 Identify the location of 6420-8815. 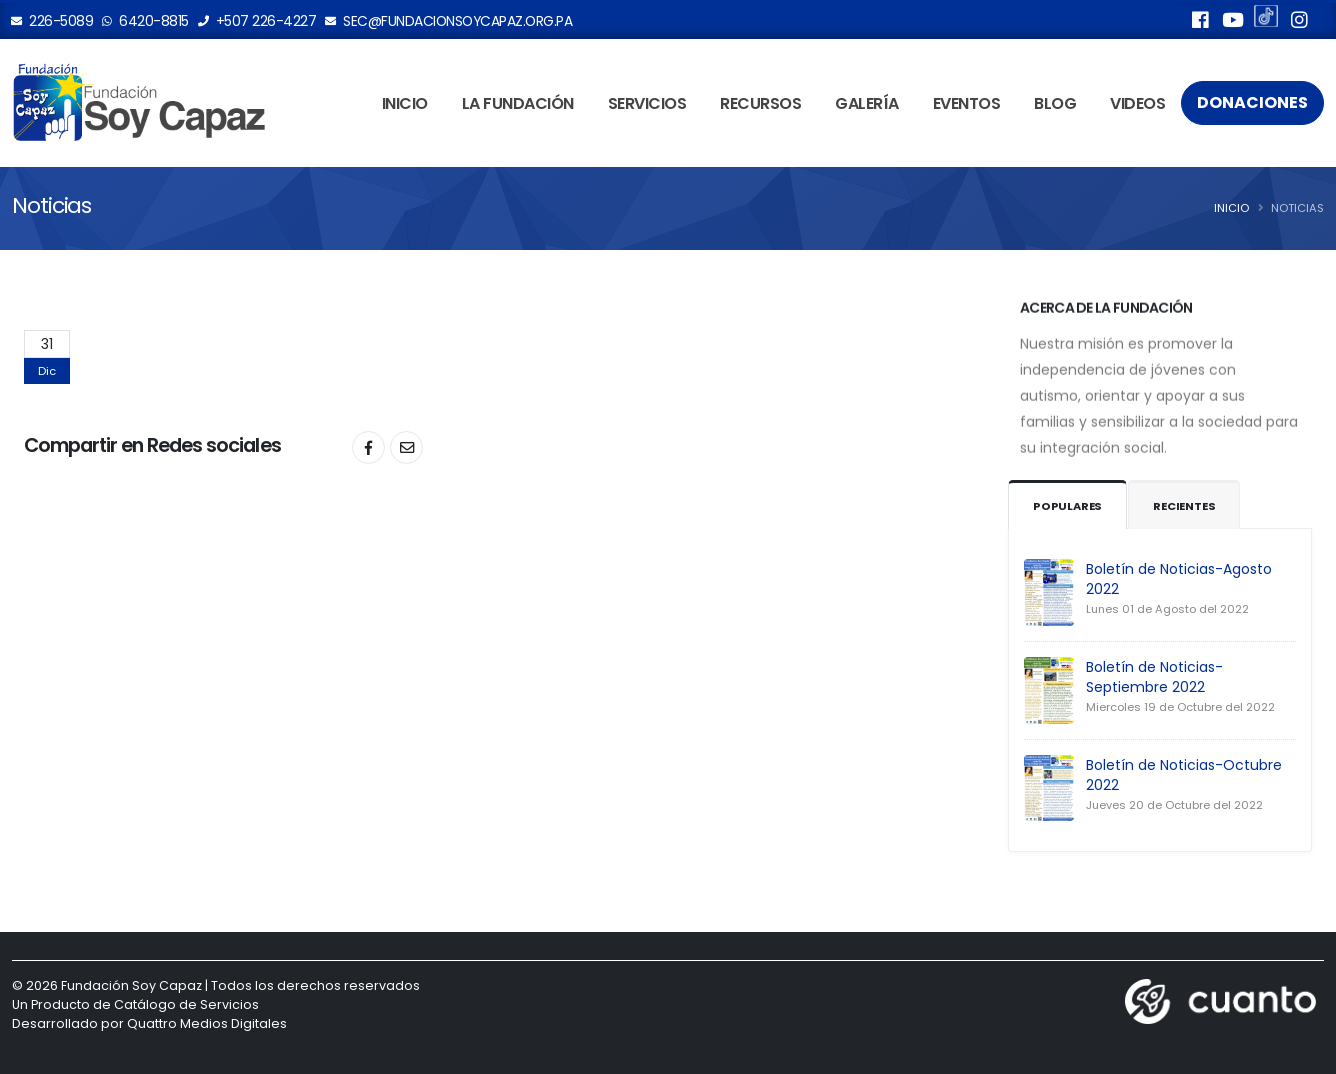
(146, 21).